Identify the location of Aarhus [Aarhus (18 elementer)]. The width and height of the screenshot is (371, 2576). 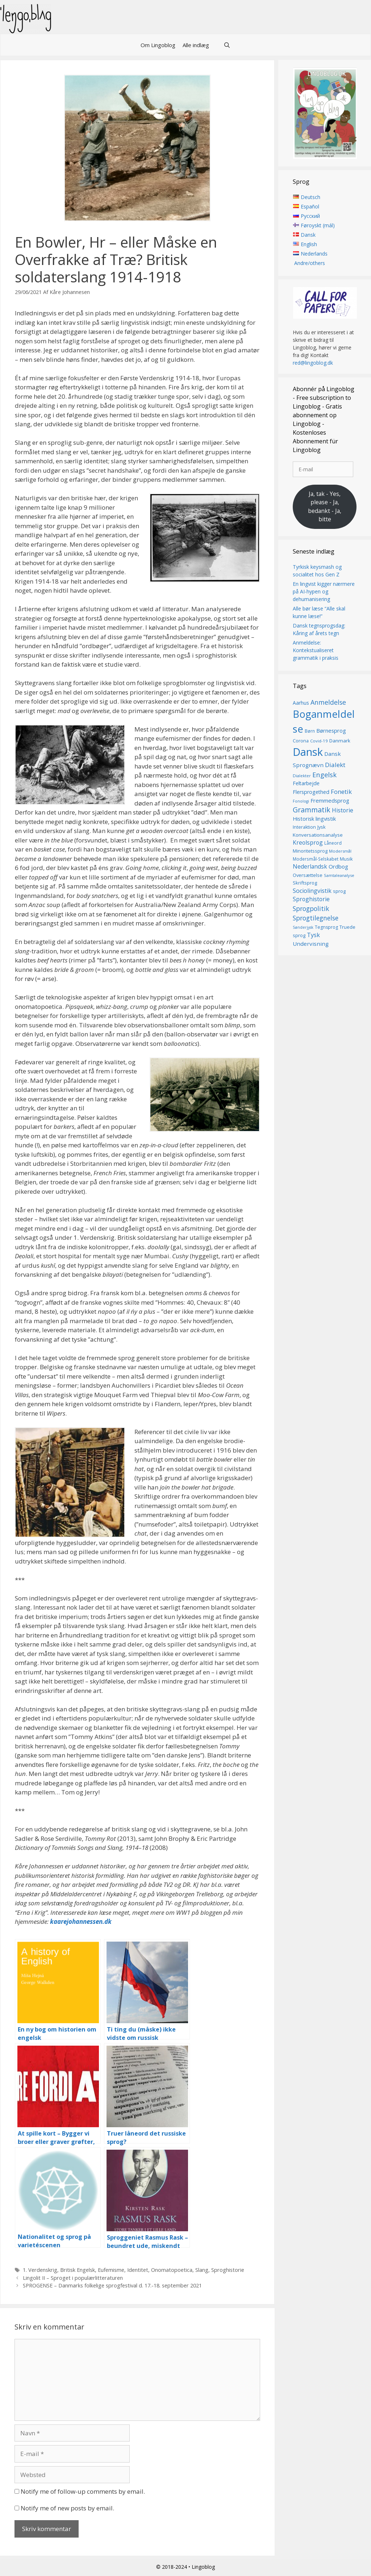
(301, 702).